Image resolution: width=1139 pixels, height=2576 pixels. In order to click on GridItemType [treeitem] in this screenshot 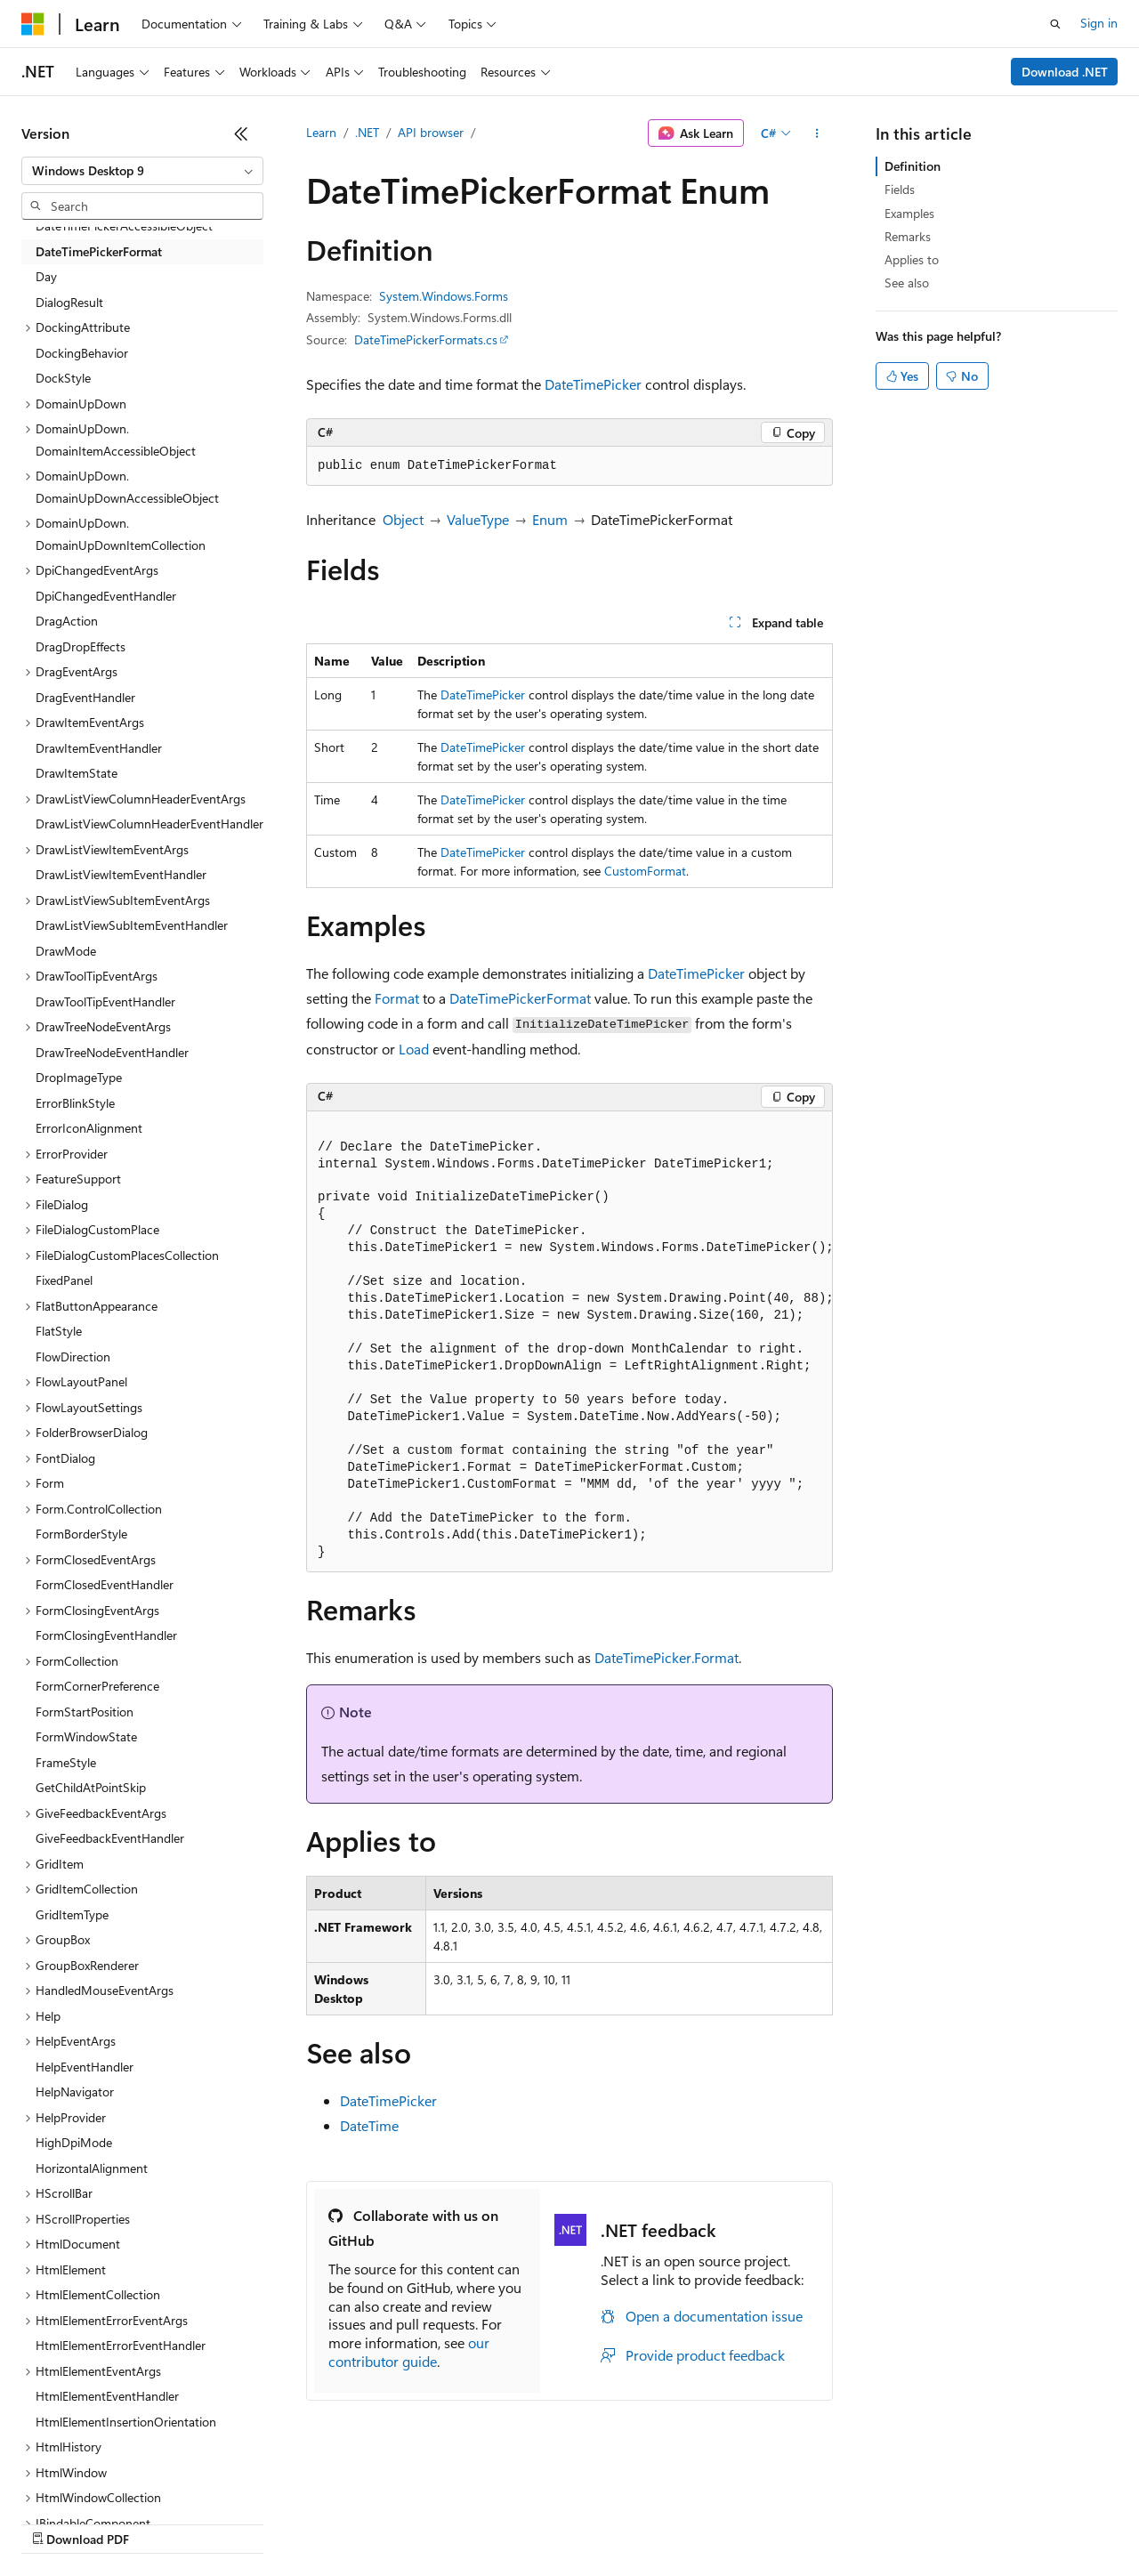, I will do `click(72, 1914)`.